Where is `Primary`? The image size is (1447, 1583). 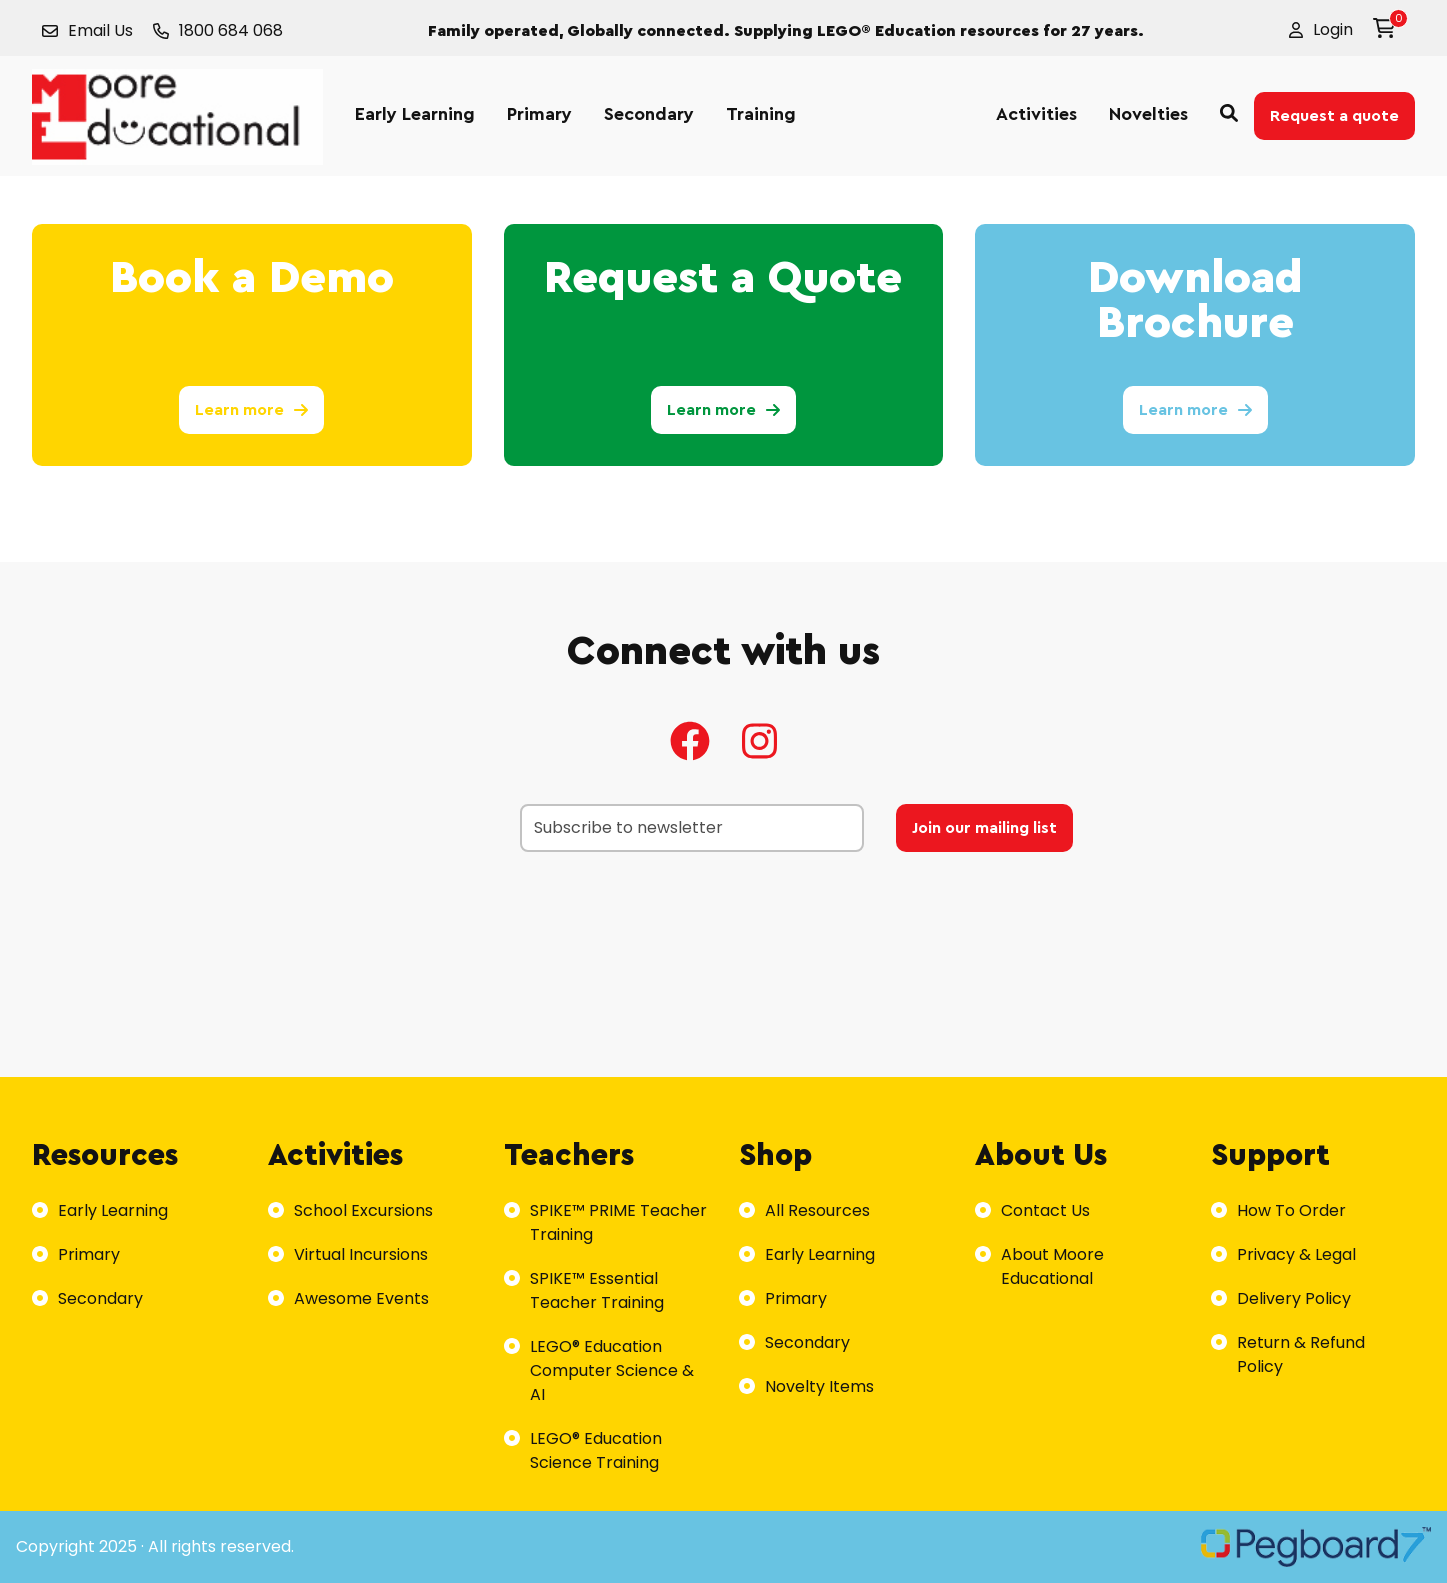 Primary is located at coordinates (539, 114).